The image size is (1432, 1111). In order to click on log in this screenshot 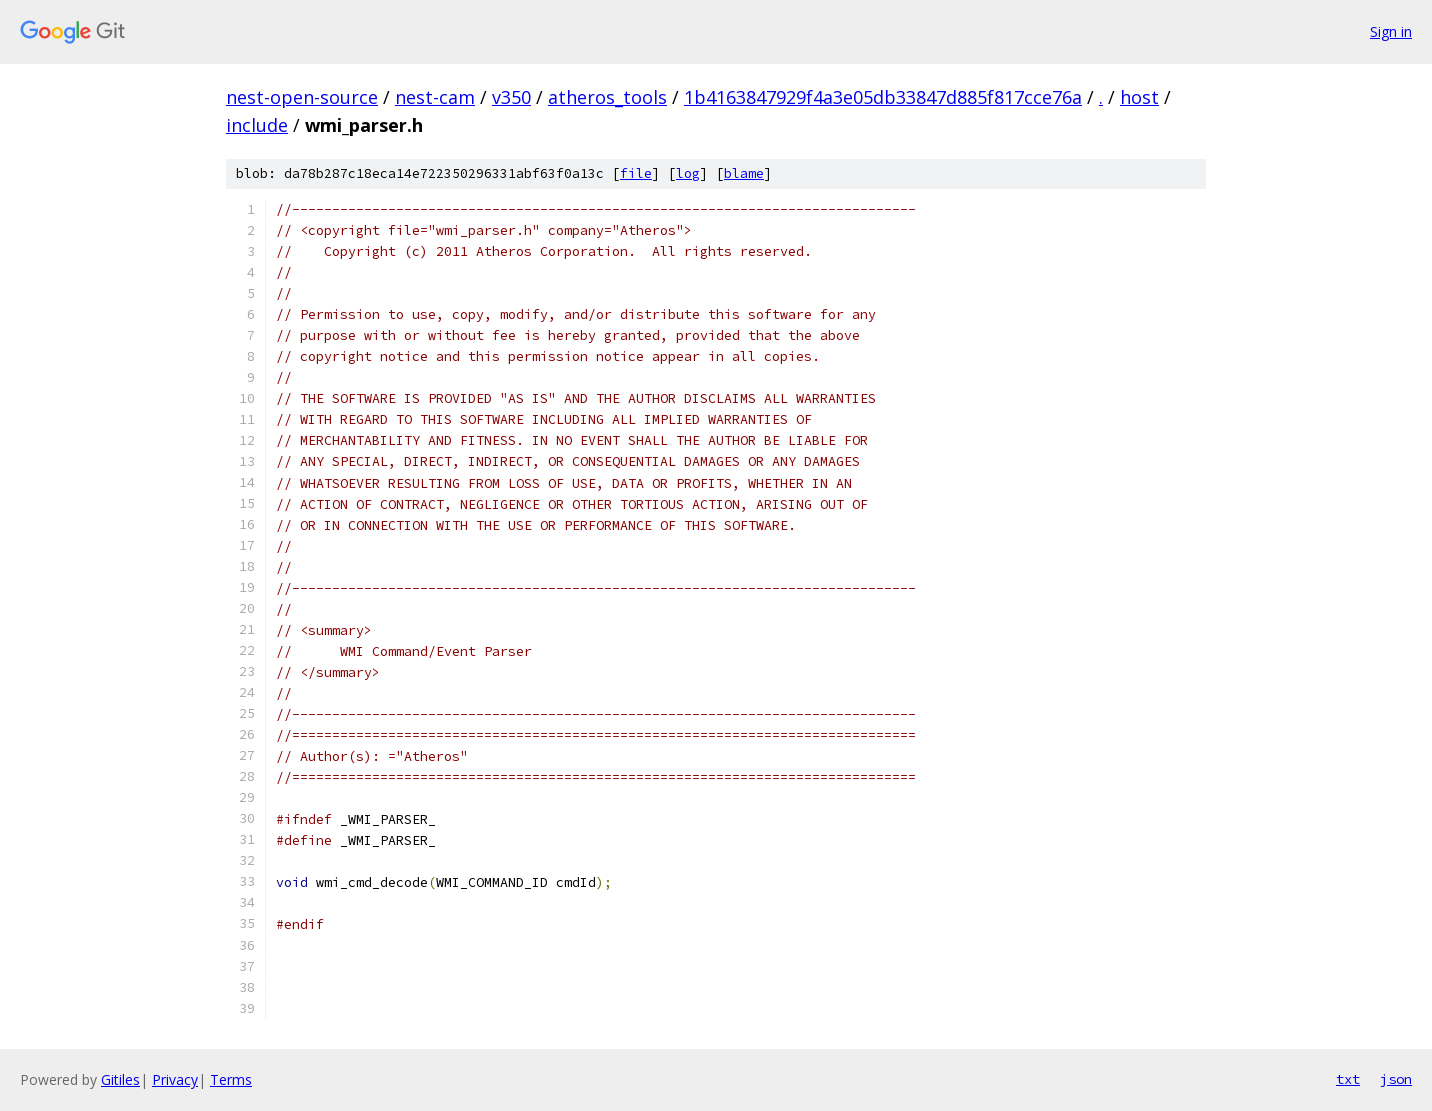, I will do `click(688, 173)`.